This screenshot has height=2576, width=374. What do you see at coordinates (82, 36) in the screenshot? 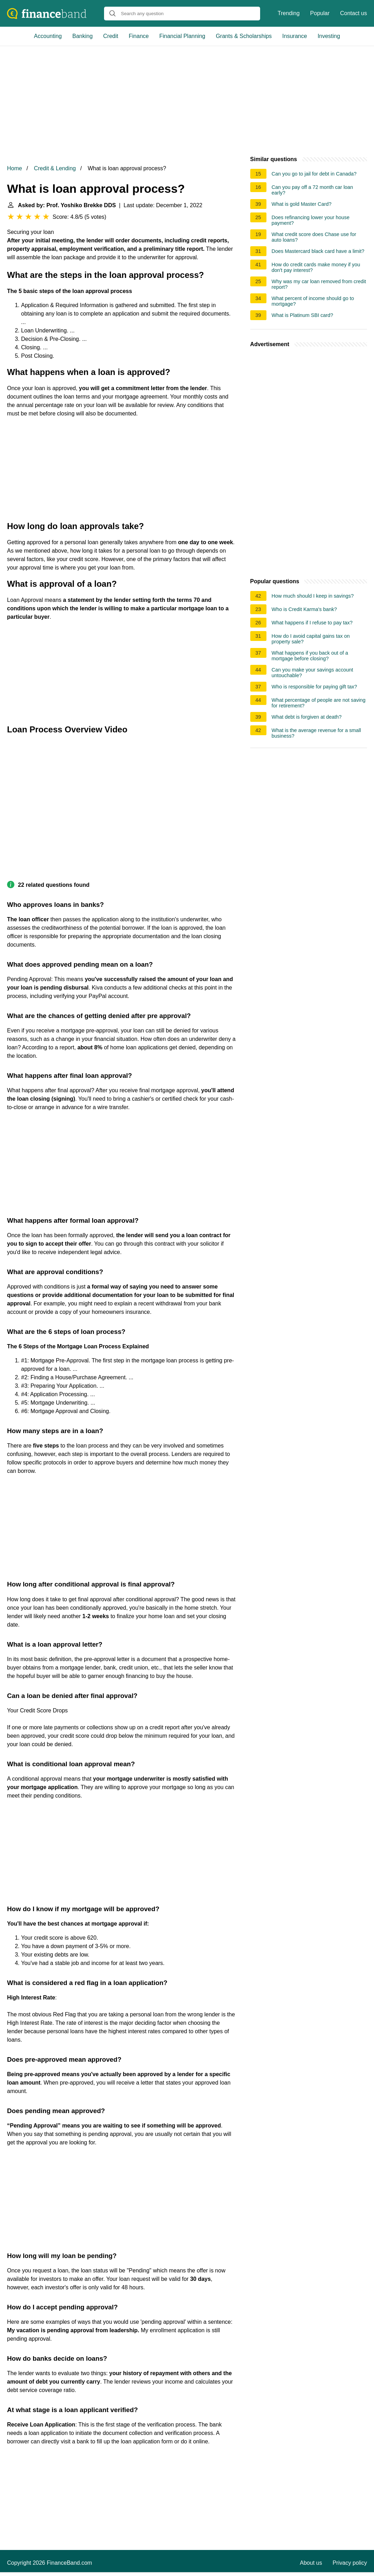
I see `Banking` at bounding box center [82, 36].